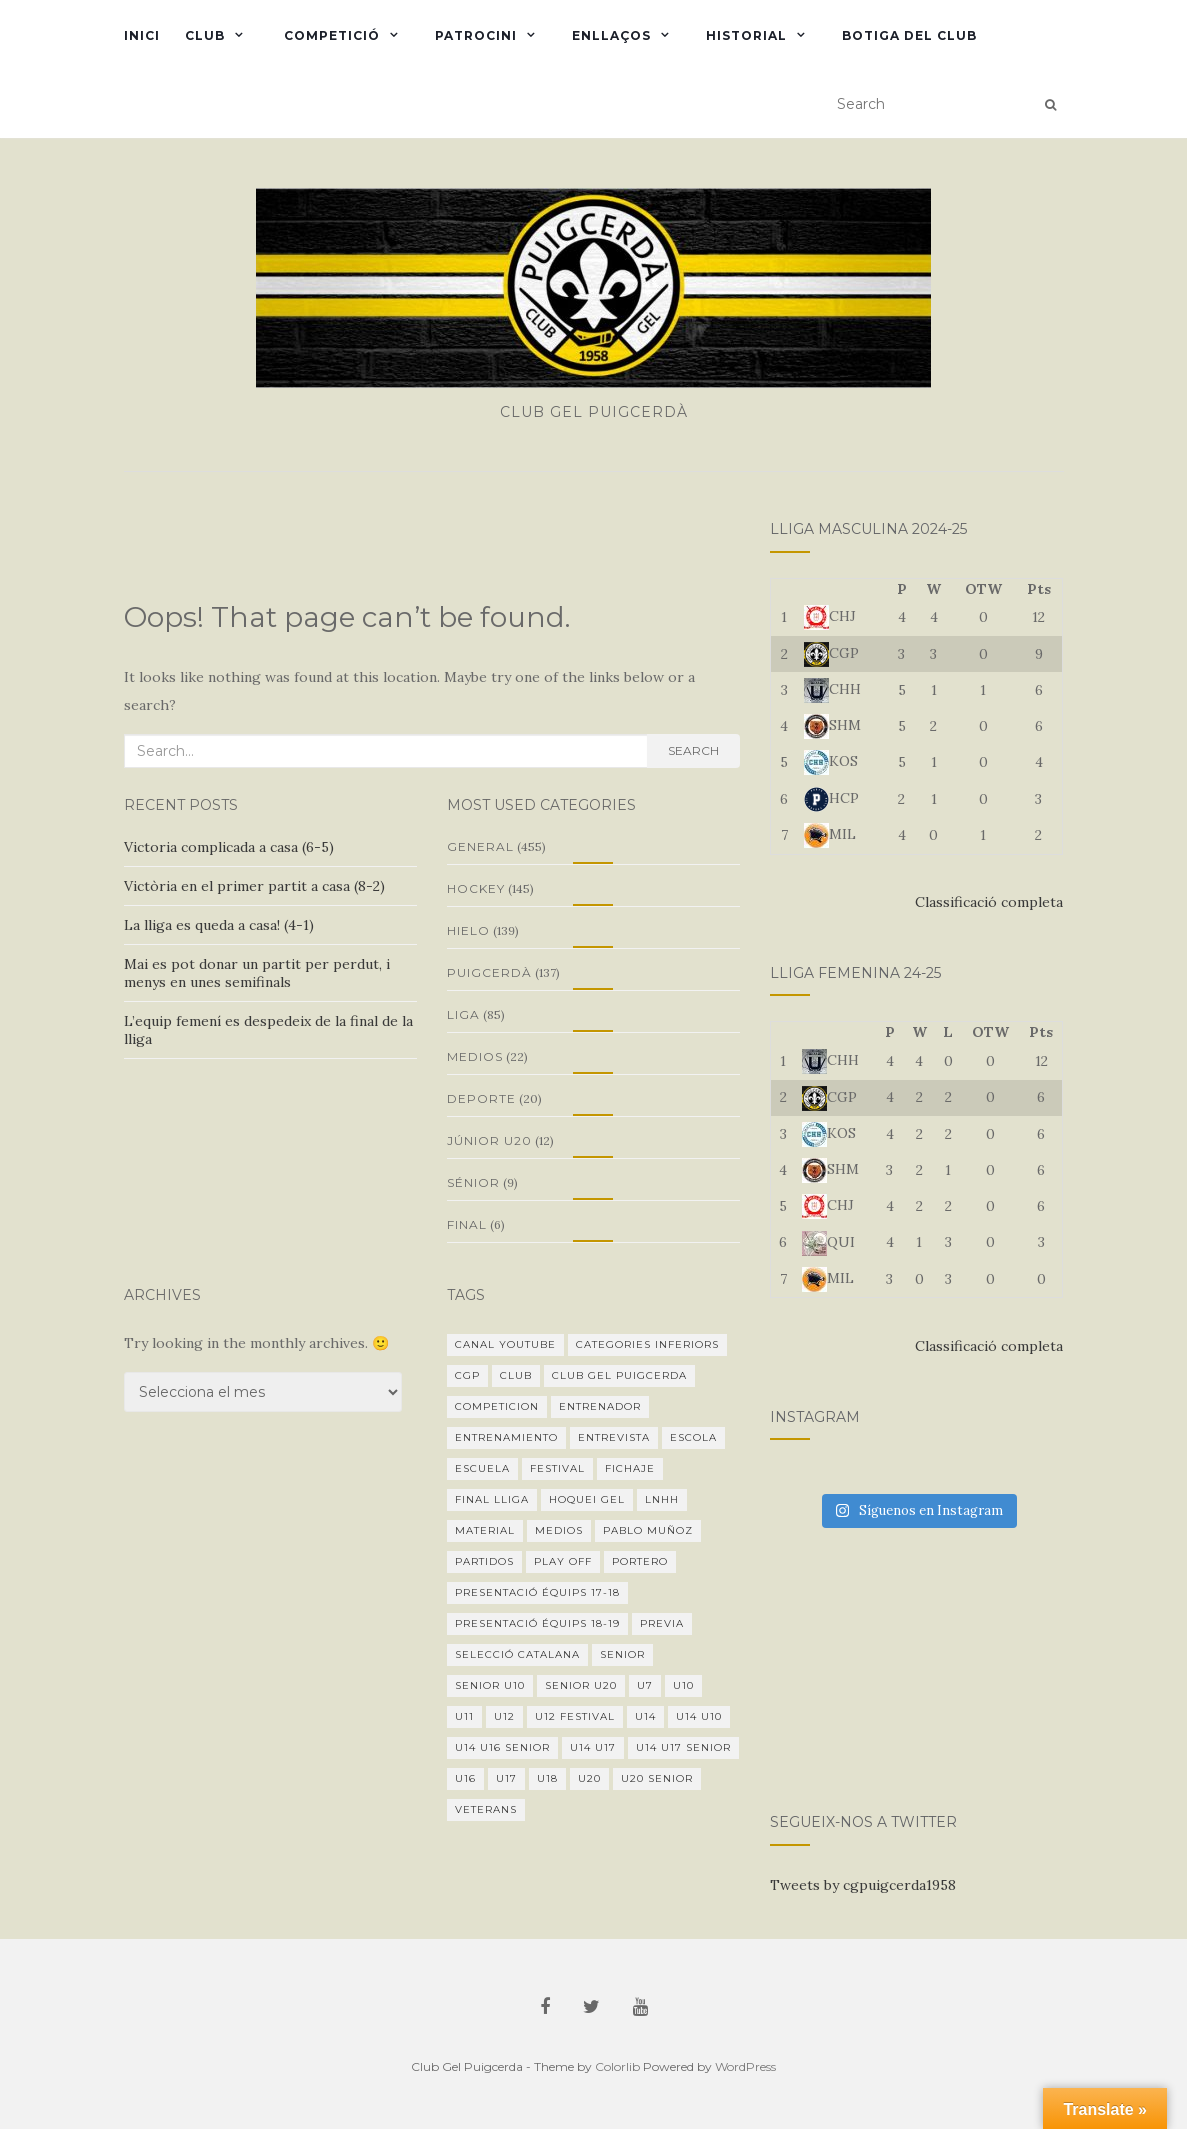  What do you see at coordinates (863, 1885) in the screenshot?
I see `Tweets by cgpuigcerda1958` at bounding box center [863, 1885].